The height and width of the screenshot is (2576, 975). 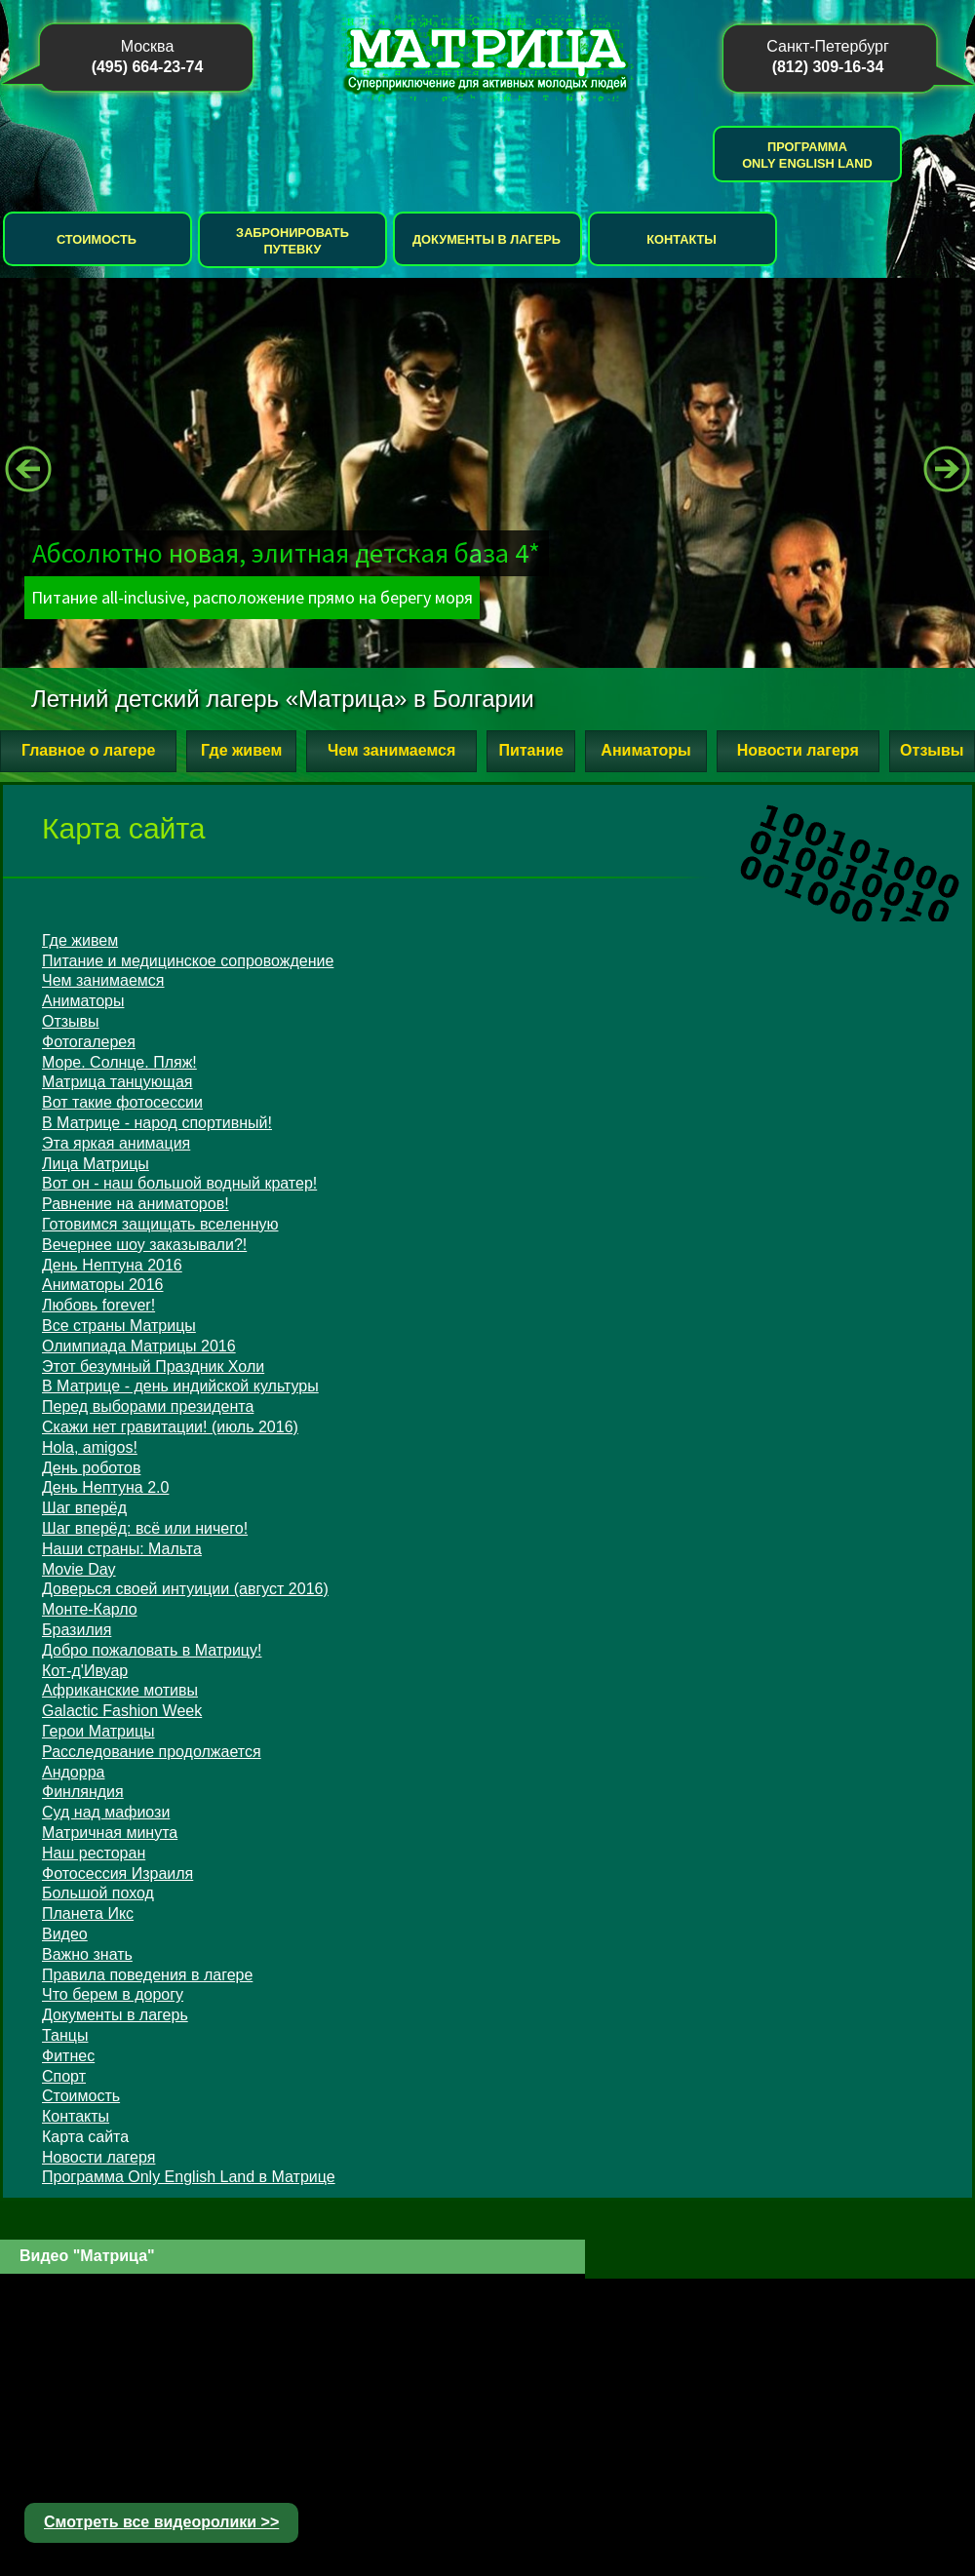 What do you see at coordinates (148, 1406) in the screenshot?
I see `Перед выборами президента` at bounding box center [148, 1406].